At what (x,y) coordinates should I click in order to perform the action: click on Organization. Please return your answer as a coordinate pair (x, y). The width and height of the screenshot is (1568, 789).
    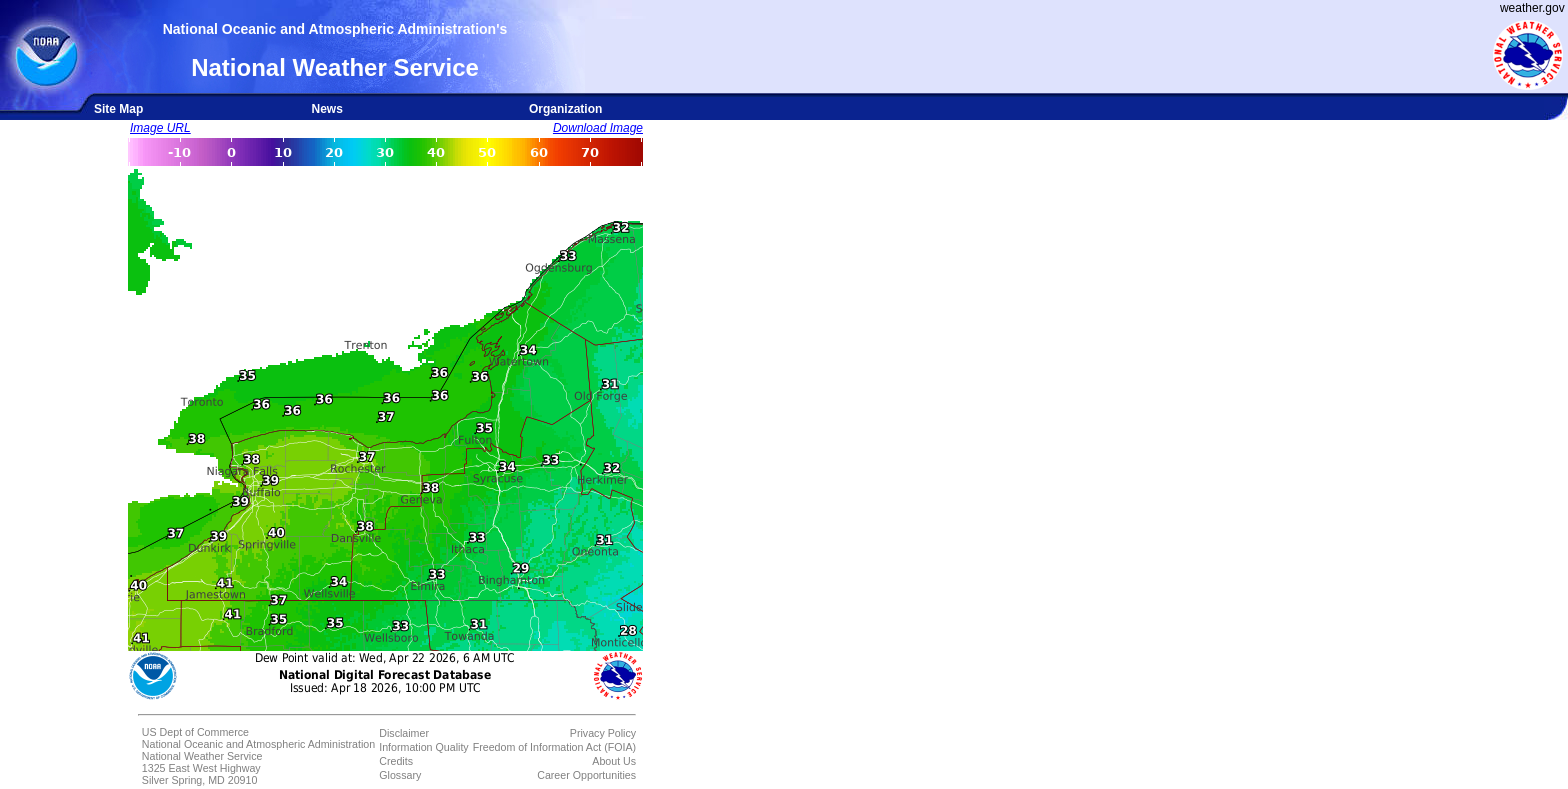
    Looking at the image, I should click on (565, 109).